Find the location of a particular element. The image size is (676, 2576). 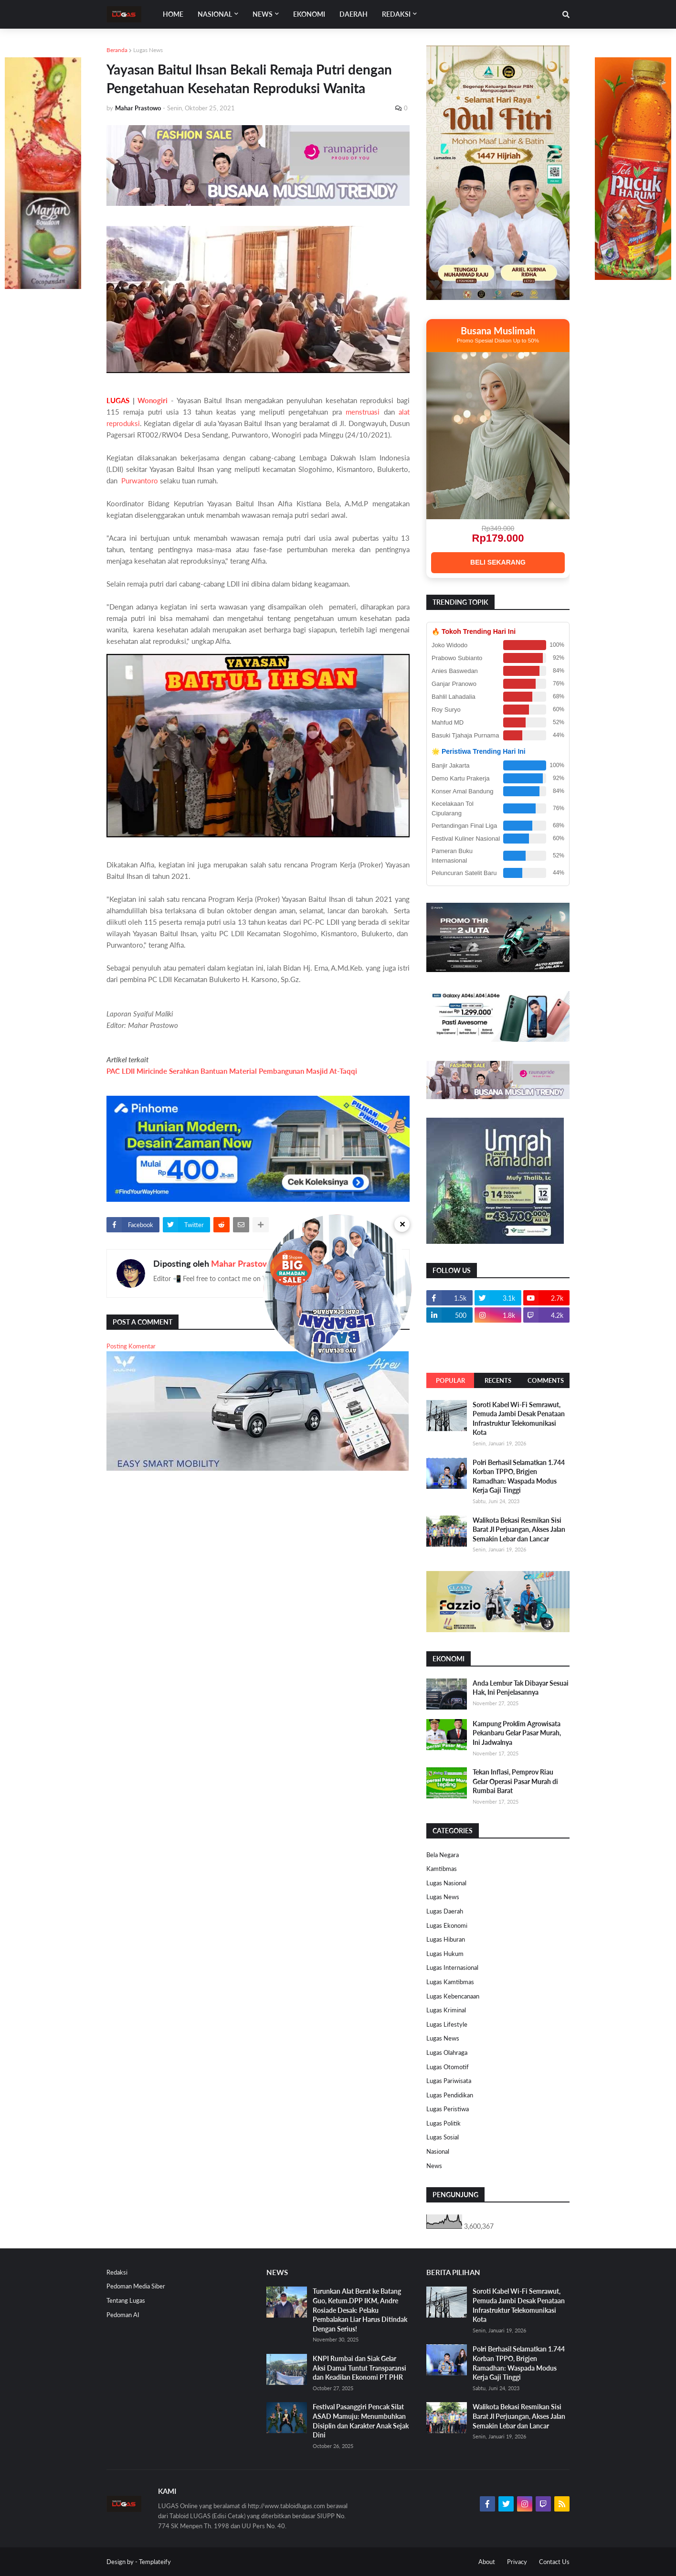

Home [menuitem] is located at coordinates (173, 14).